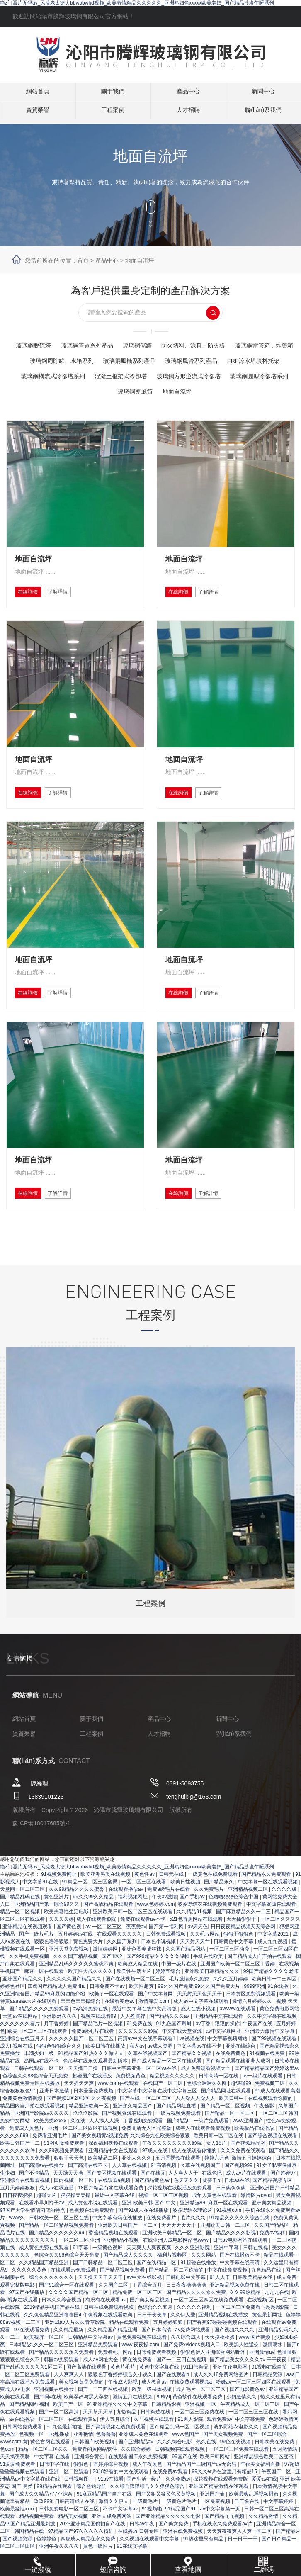  I want to click on 在线观看黄a, so click(82, 2445).